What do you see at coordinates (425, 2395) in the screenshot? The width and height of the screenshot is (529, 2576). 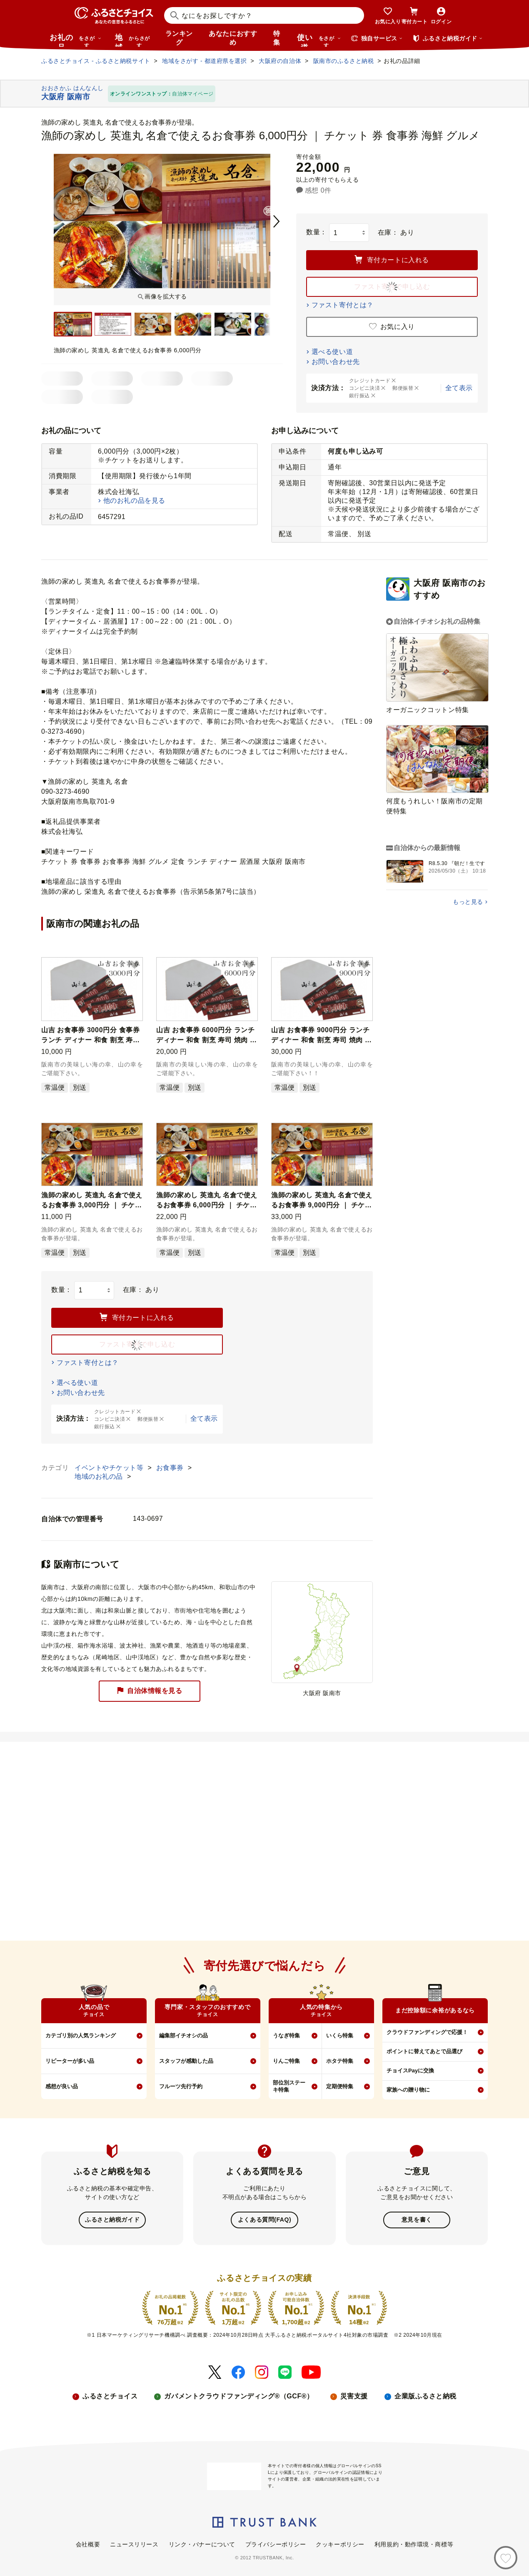 I see `企業版ふるさと納税` at bounding box center [425, 2395].